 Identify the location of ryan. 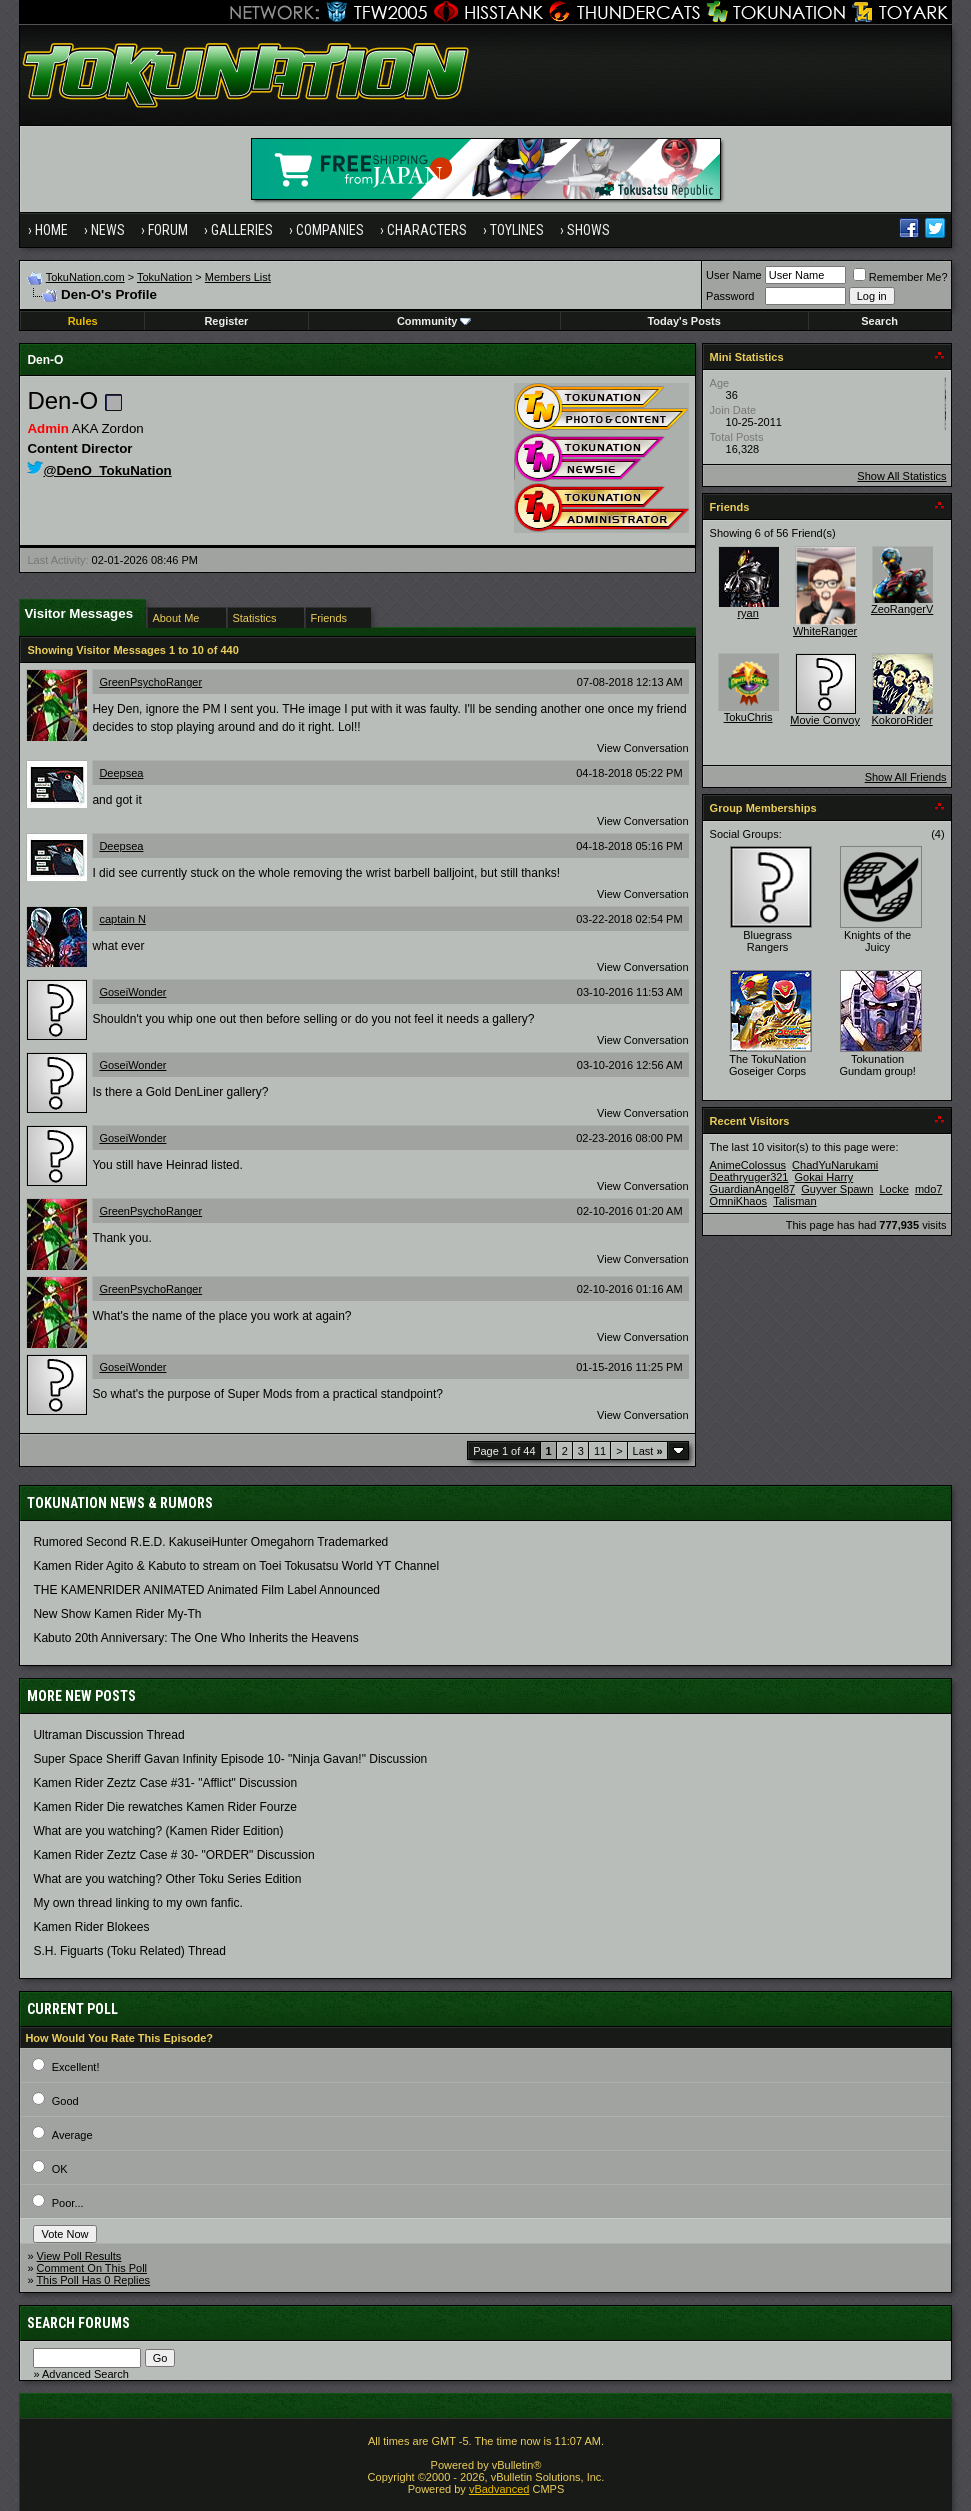
(747, 613).